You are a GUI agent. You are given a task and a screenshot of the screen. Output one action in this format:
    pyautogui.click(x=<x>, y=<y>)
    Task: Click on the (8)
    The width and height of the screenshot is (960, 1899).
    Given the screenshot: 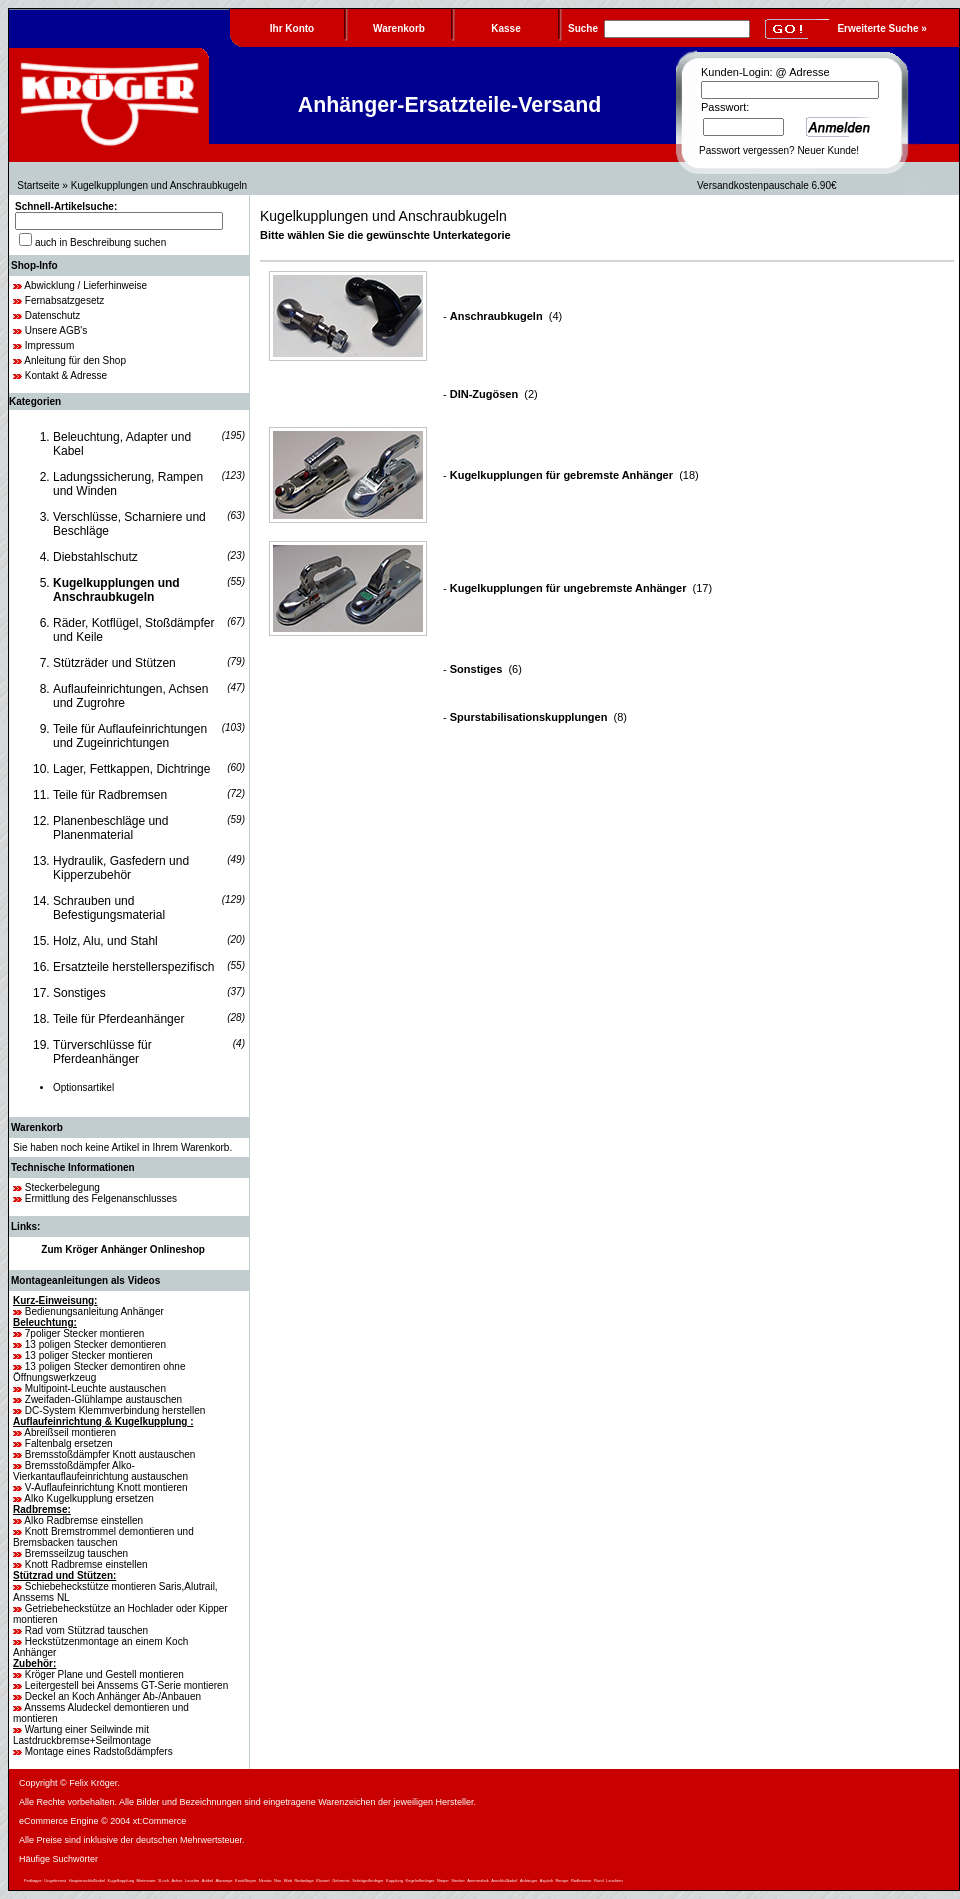 What is the action you would take?
    pyautogui.click(x=538, y=717)
    